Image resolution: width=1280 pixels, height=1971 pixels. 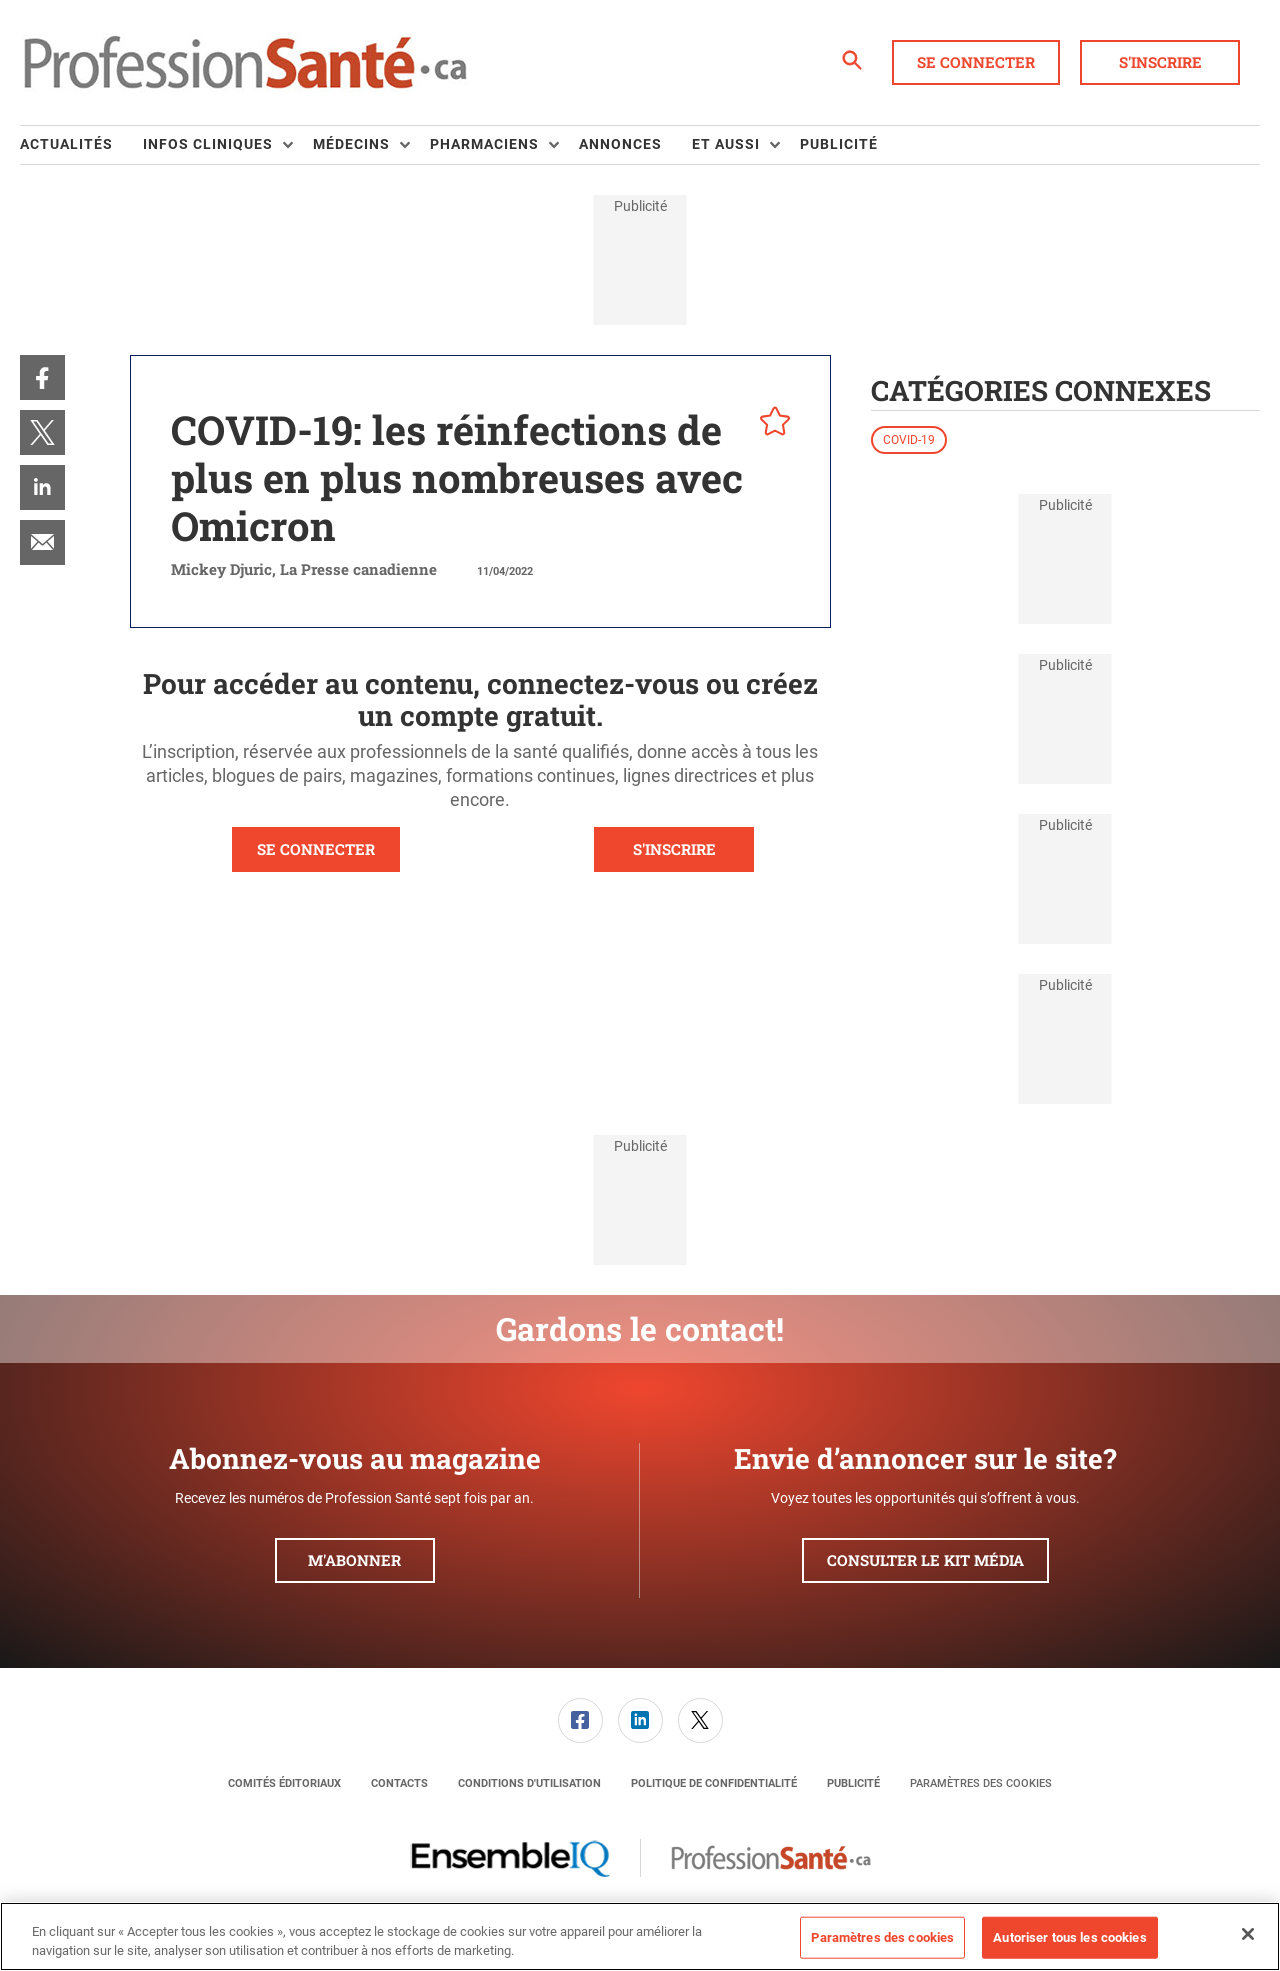 What do you see at coordinates (81, 145) in the screenshot?
I see `[menuitem]` at bounding box center [81, 145].